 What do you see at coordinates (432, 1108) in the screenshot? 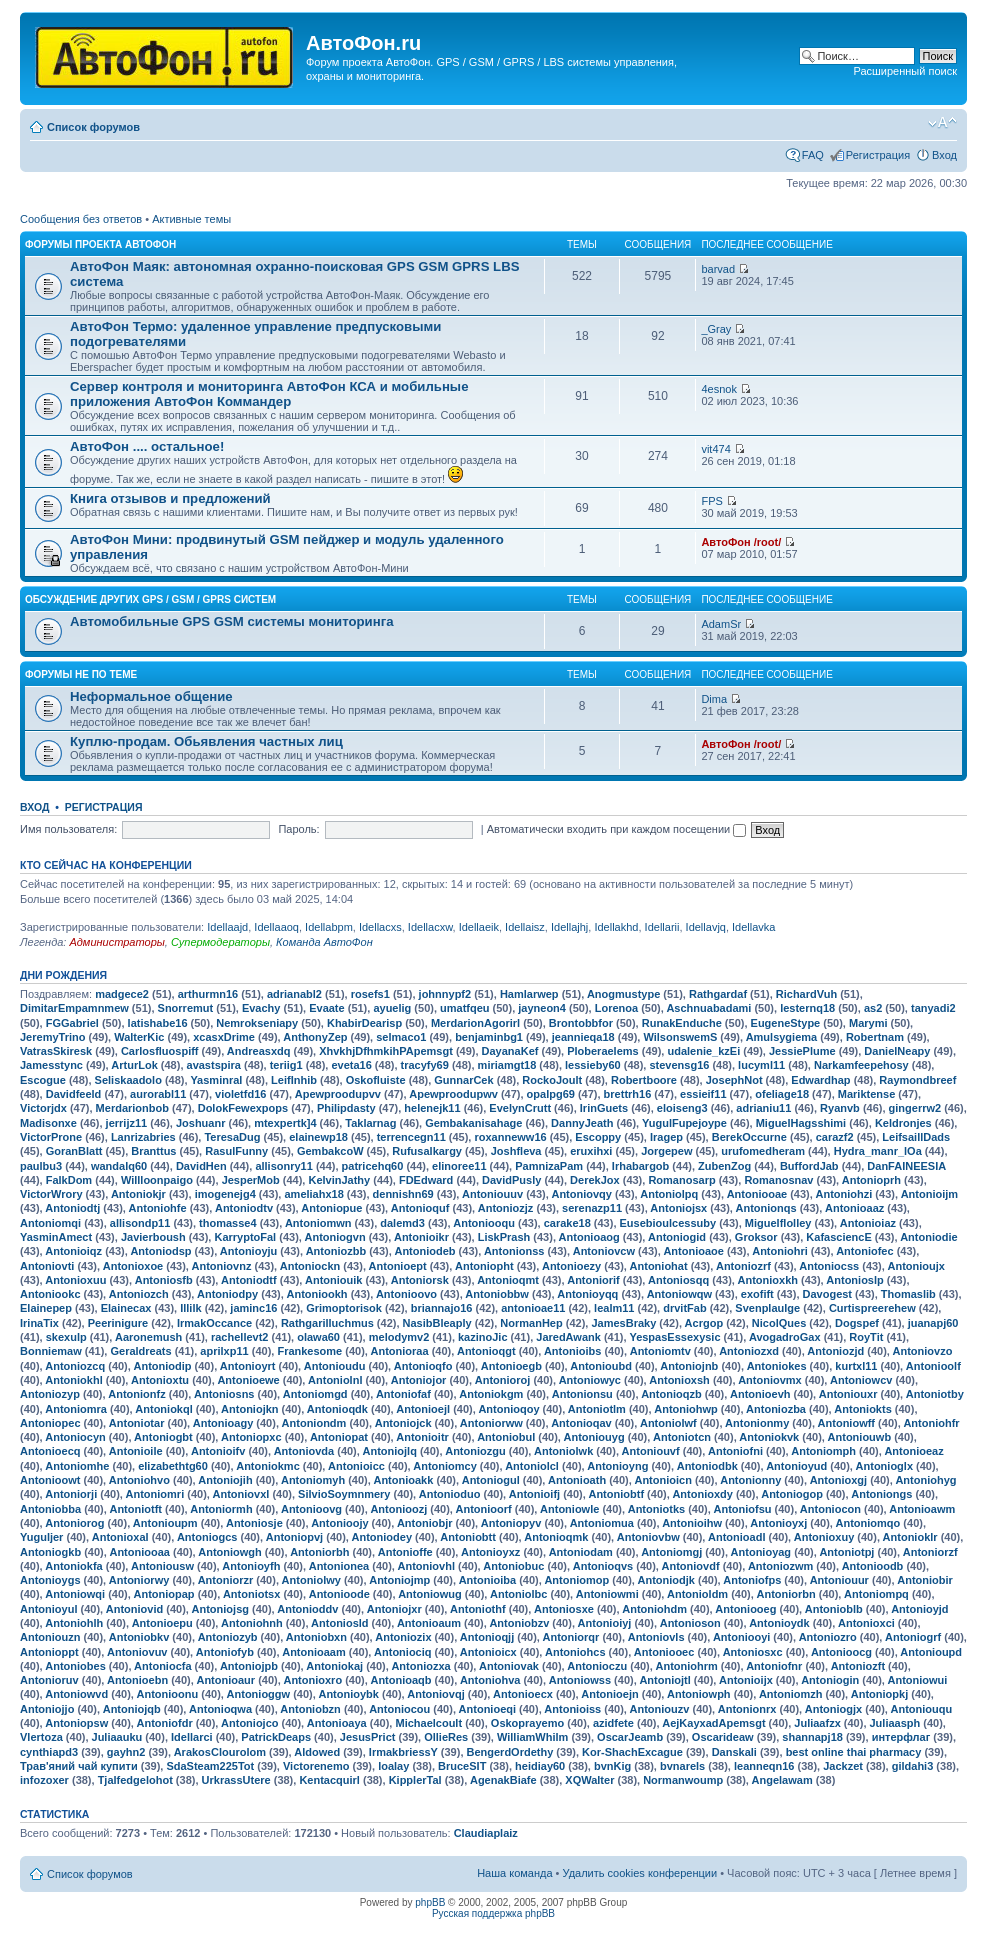
I see `helenejk11` at bounding box center [432, 1108].